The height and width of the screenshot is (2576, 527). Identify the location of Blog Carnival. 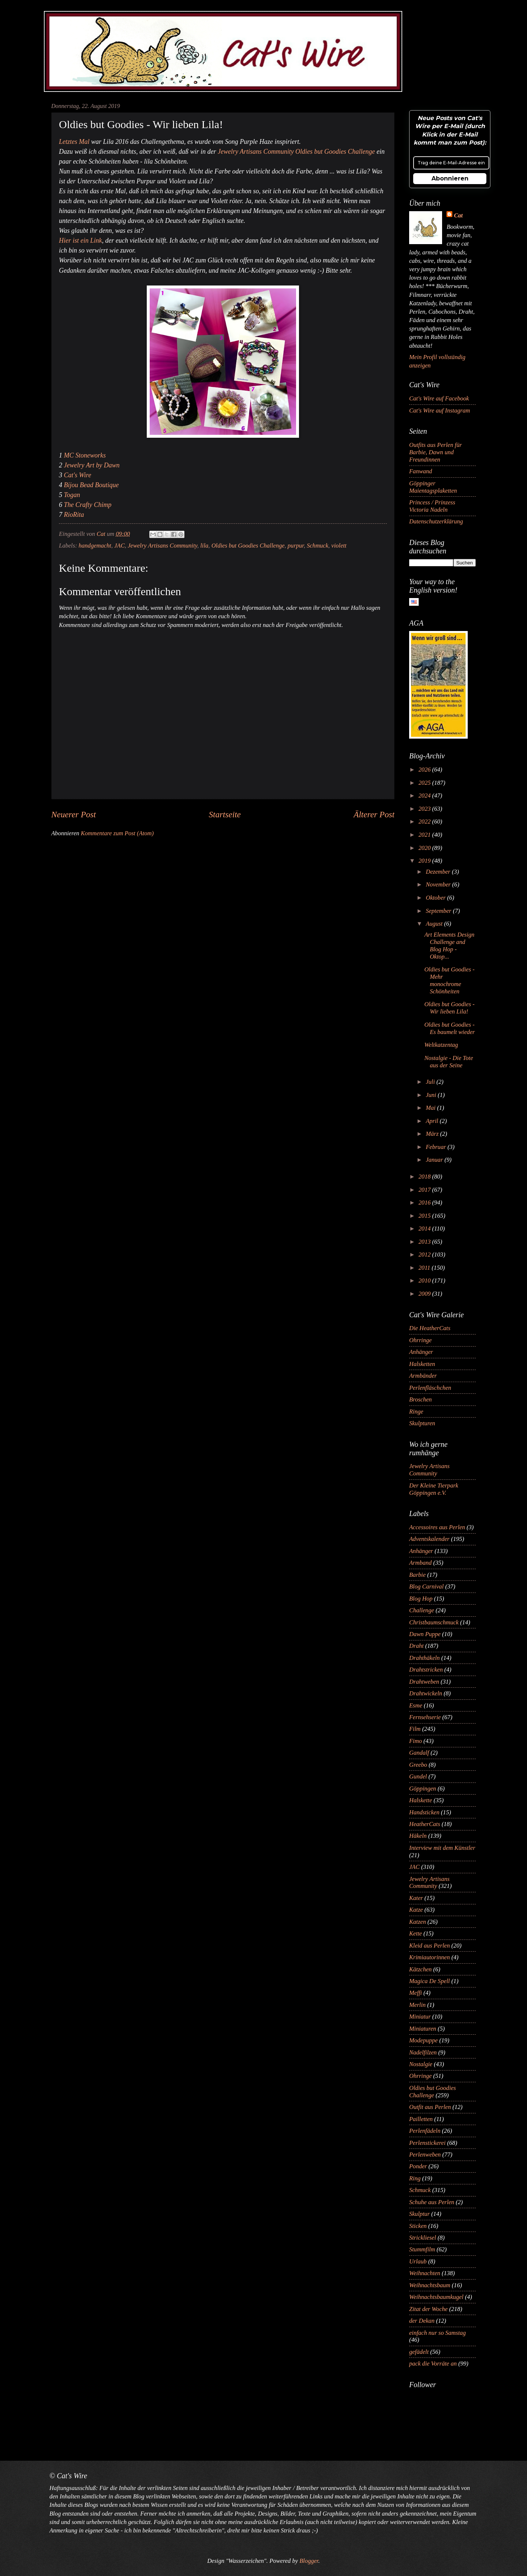
(426, 1586).